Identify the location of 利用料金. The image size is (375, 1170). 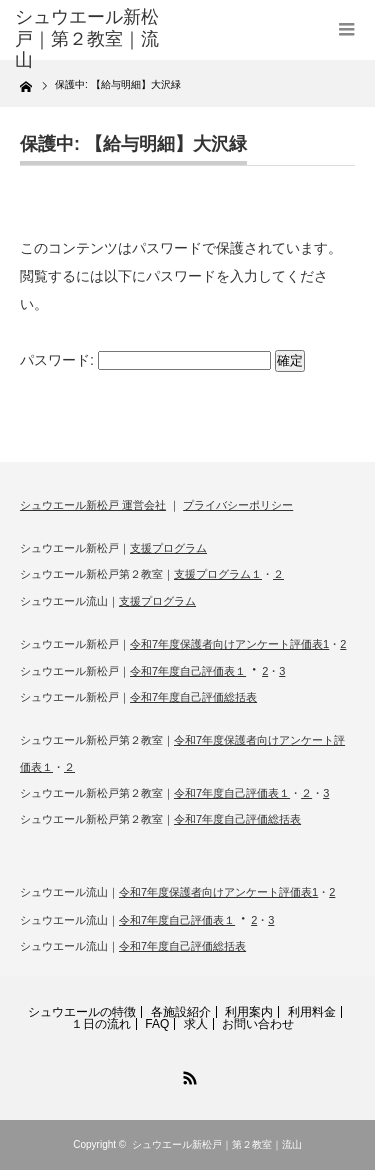
(312, 1012).